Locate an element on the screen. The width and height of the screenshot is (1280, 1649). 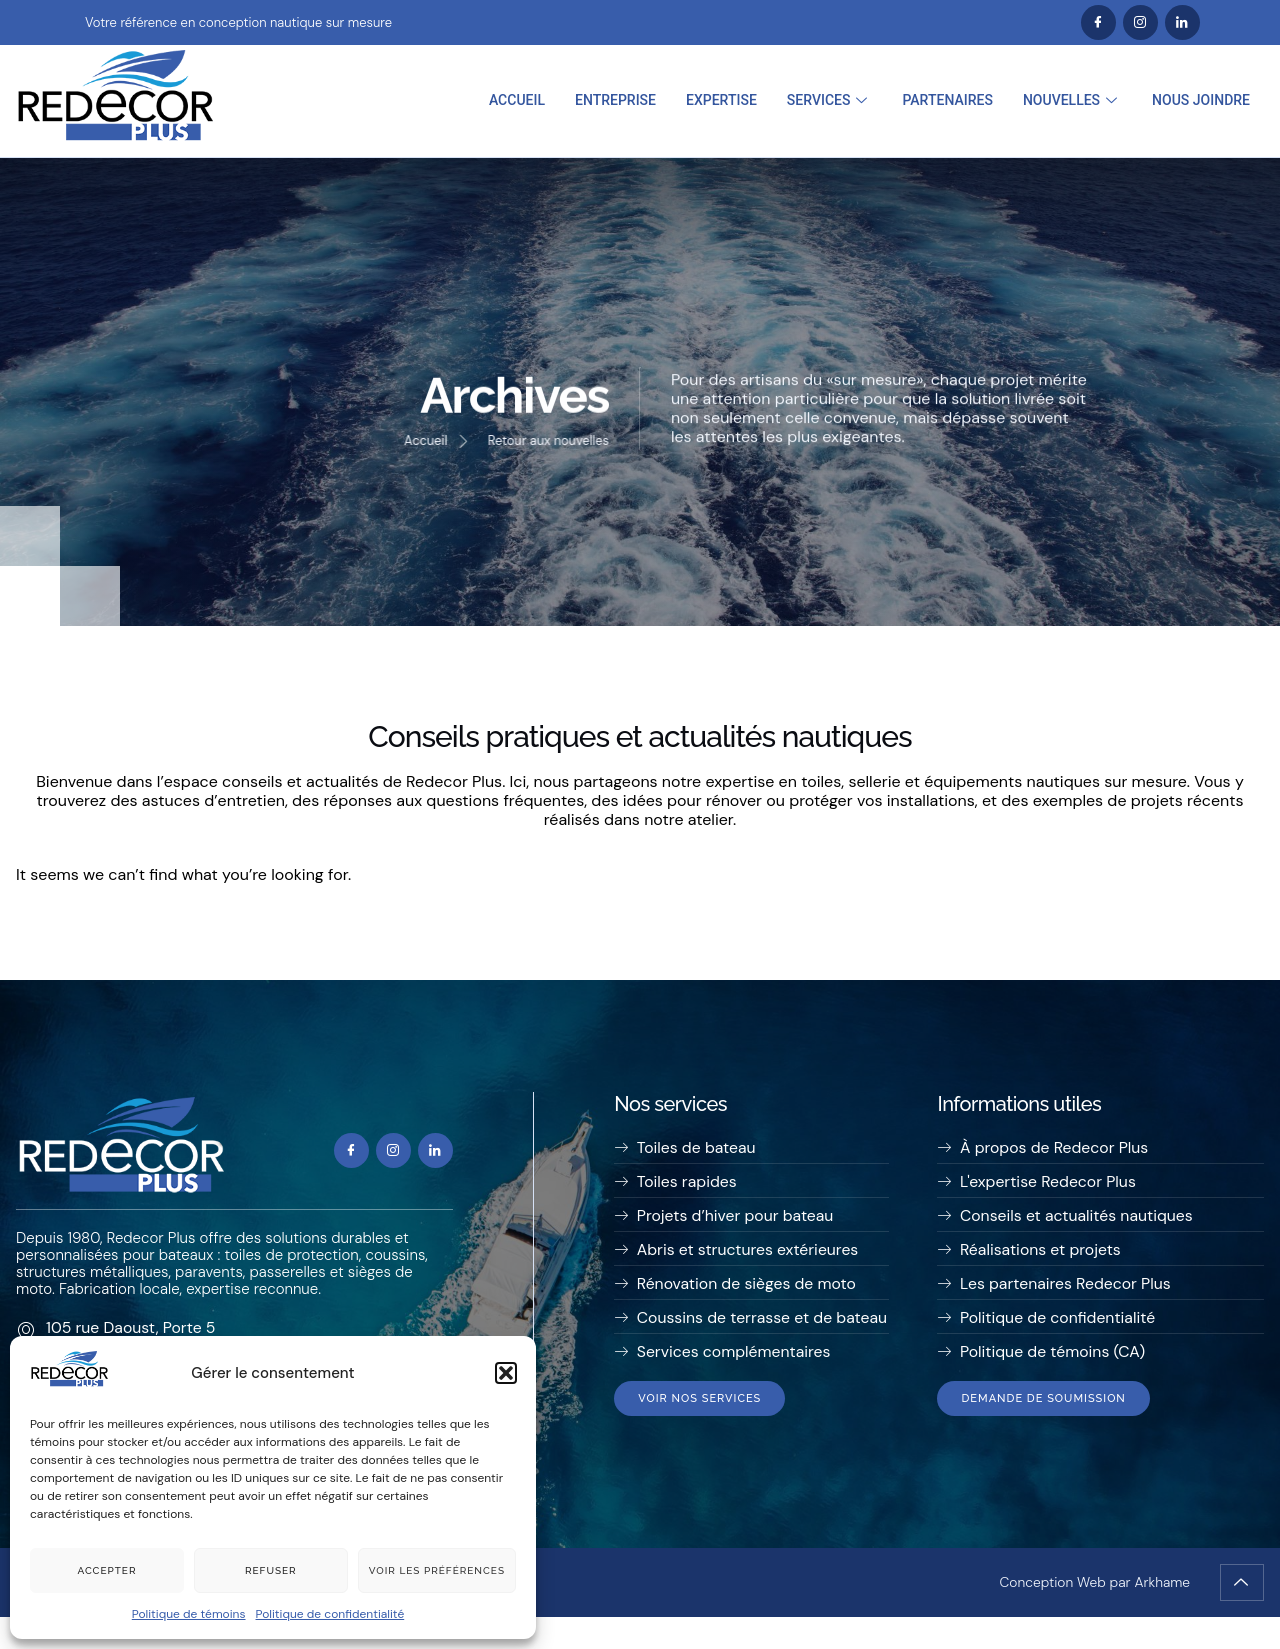
Conception Web is located at coordinates (1051, 1614).